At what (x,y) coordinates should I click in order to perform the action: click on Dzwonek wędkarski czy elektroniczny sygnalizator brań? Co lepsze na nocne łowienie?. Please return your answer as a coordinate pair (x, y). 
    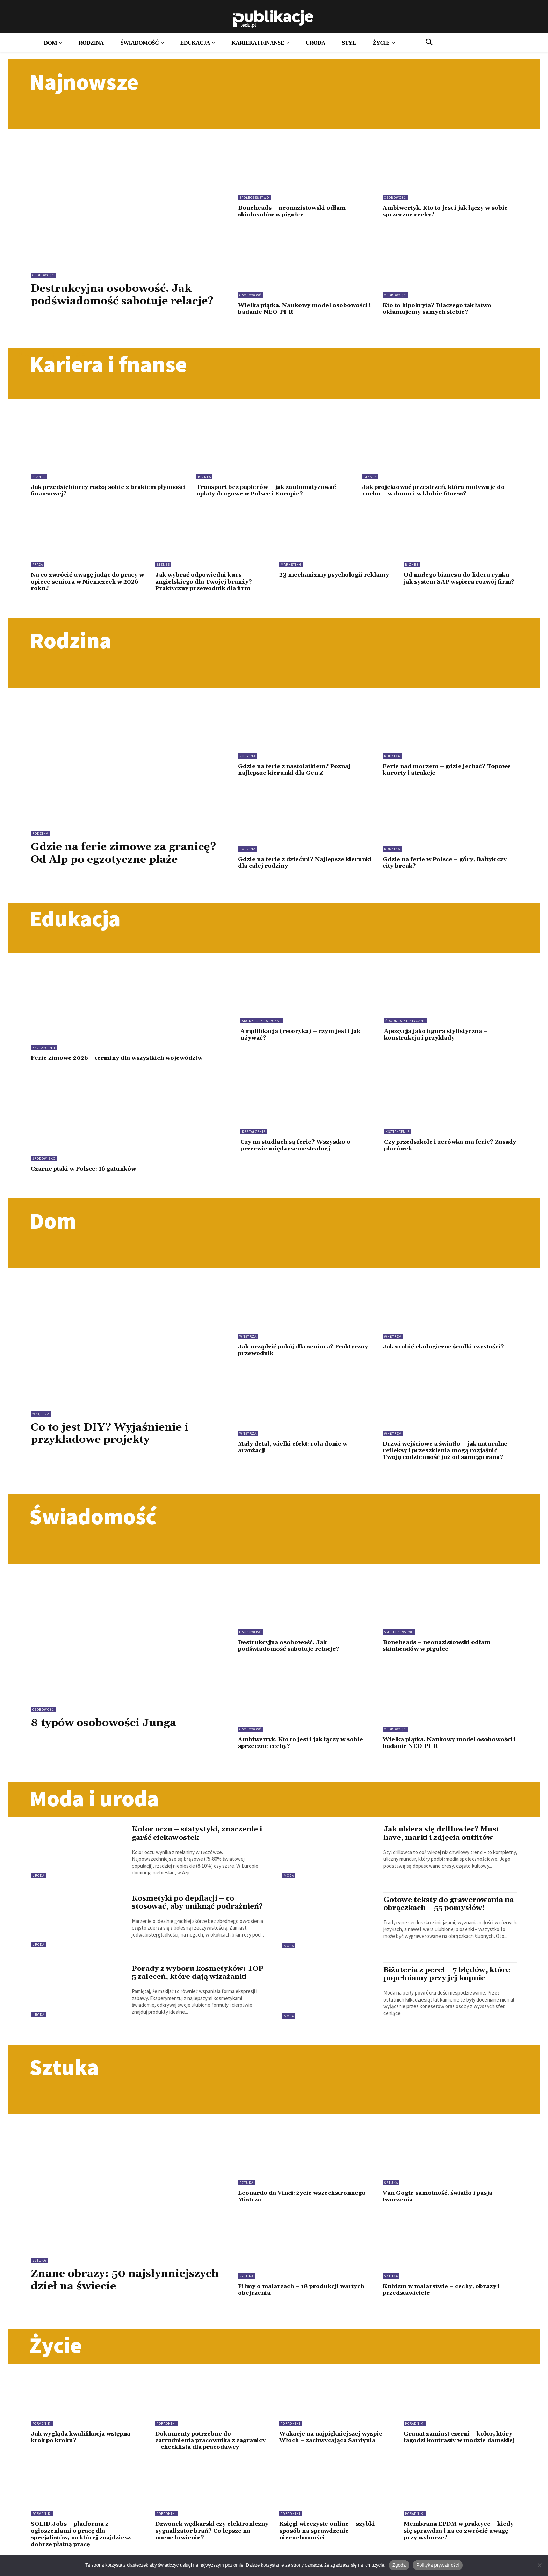
    Looking at the image, I should click on (207, 2541).